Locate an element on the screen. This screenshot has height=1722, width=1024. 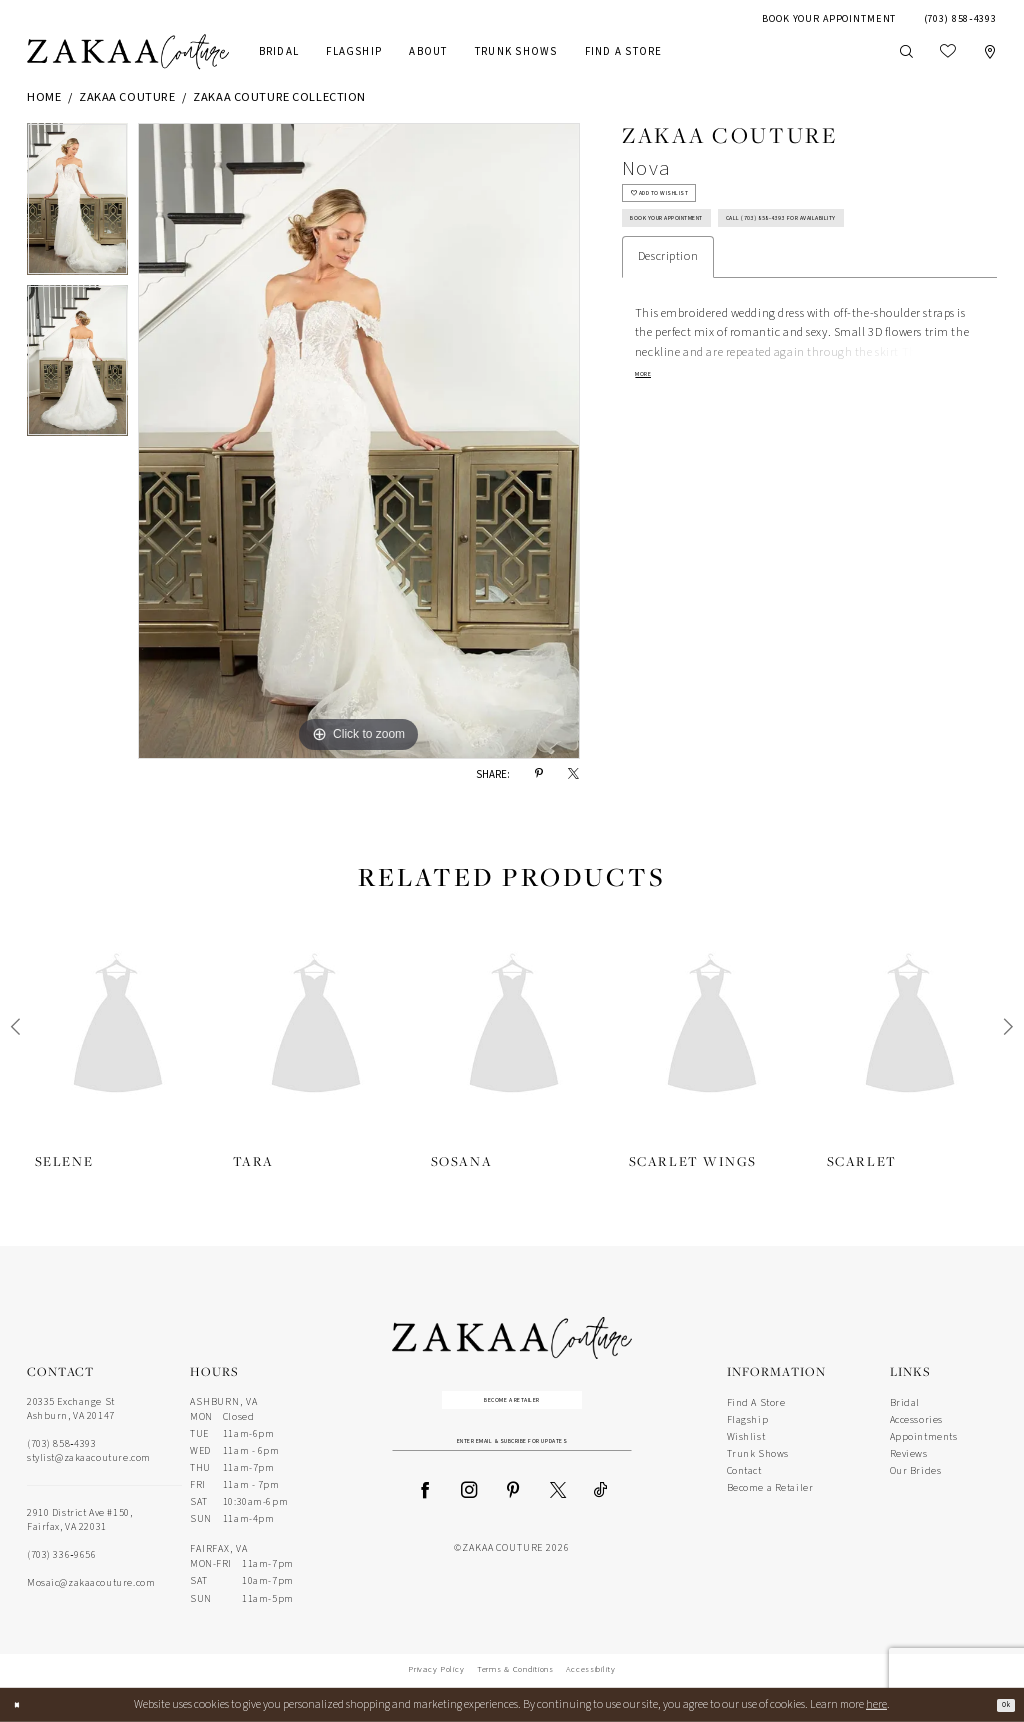
[menuitem] is located at coordinates (829, 19).